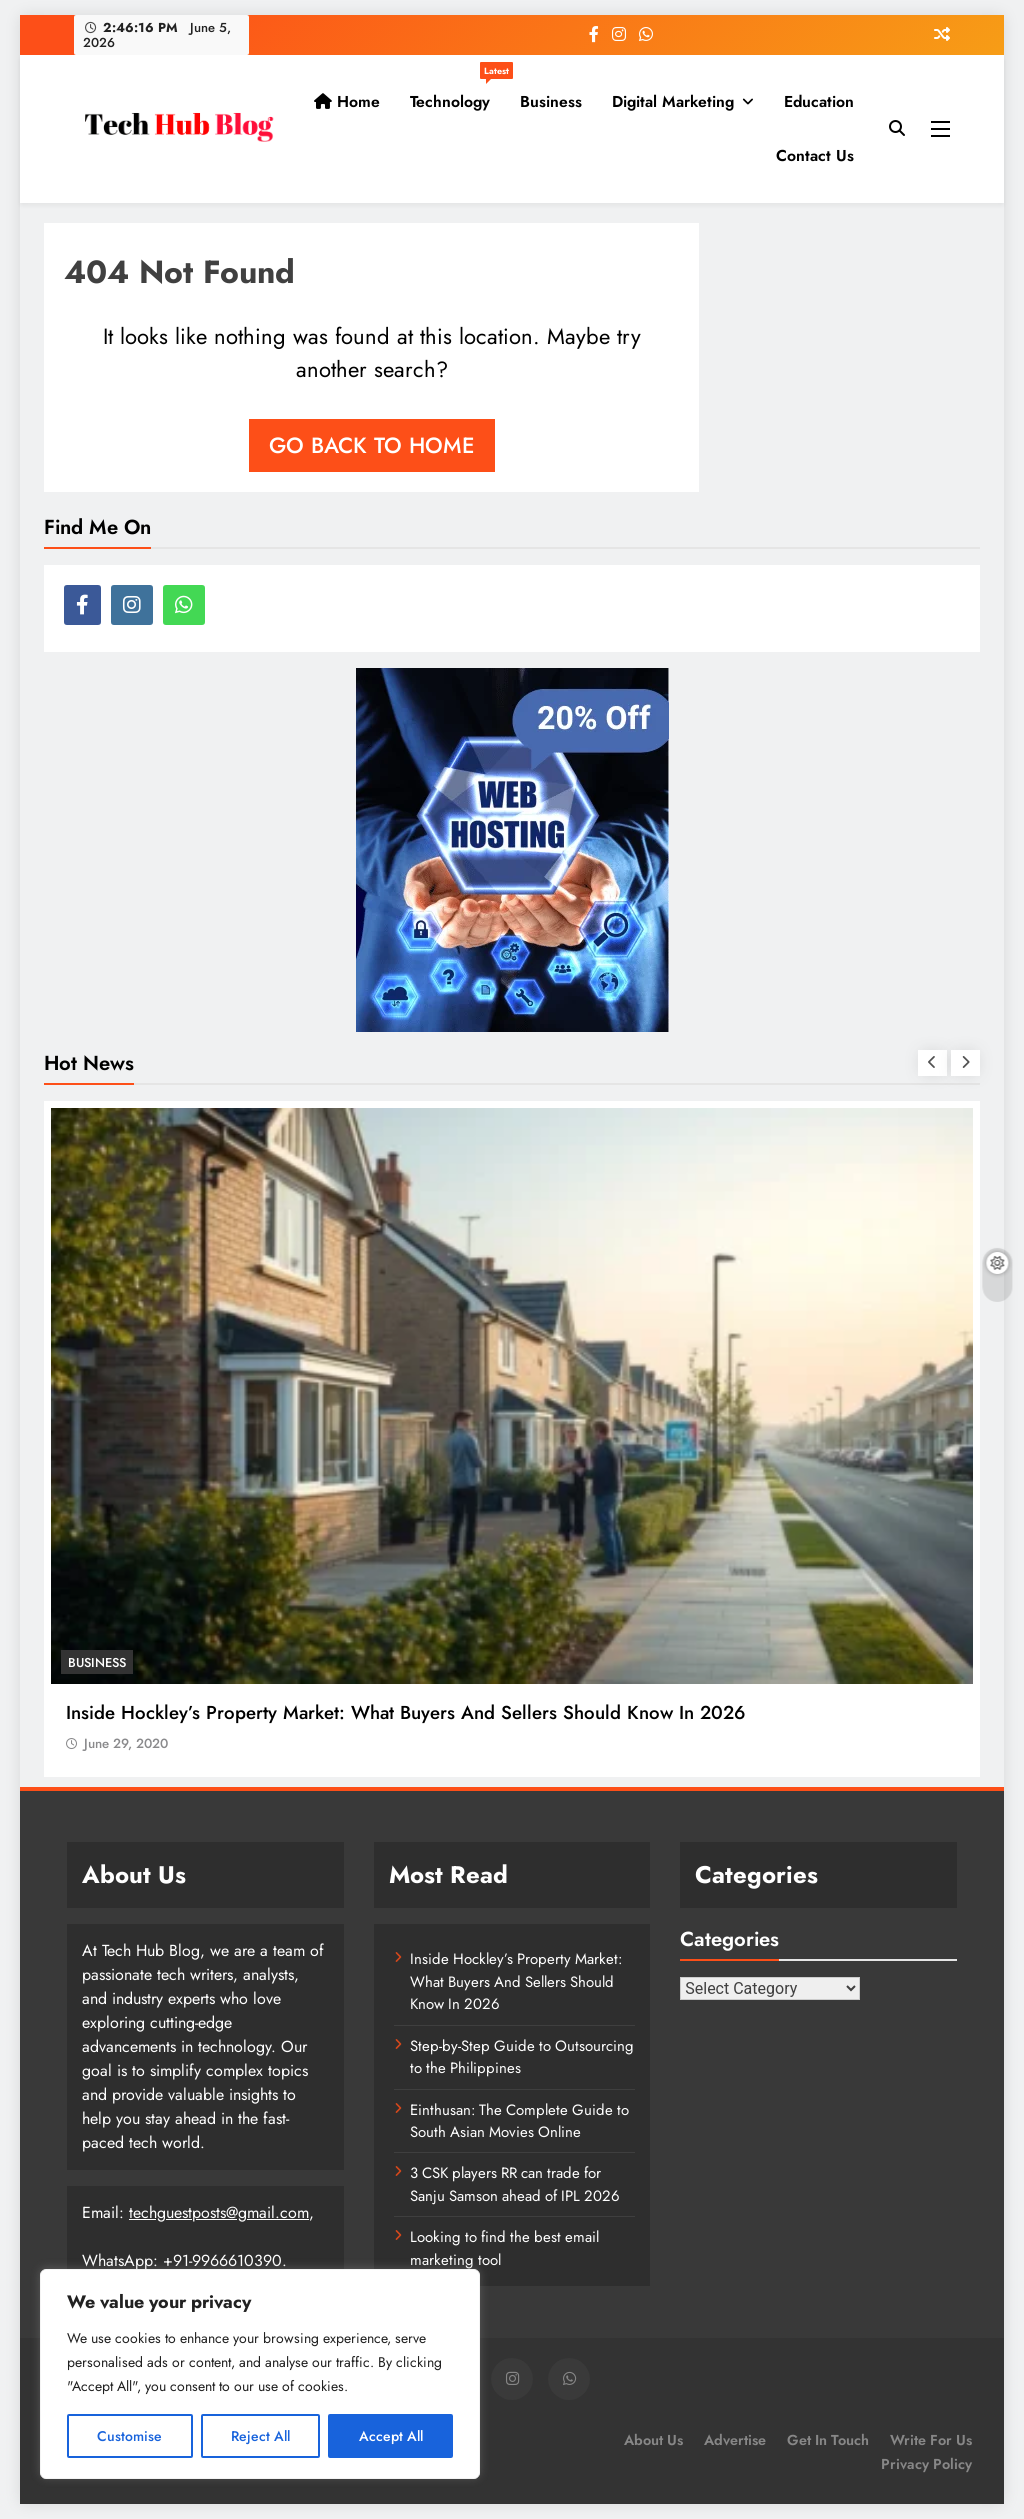  What do you see at coordinates (129, 2436) in the screenshot?
I see `Customise` at bounding box center [129, 2436].